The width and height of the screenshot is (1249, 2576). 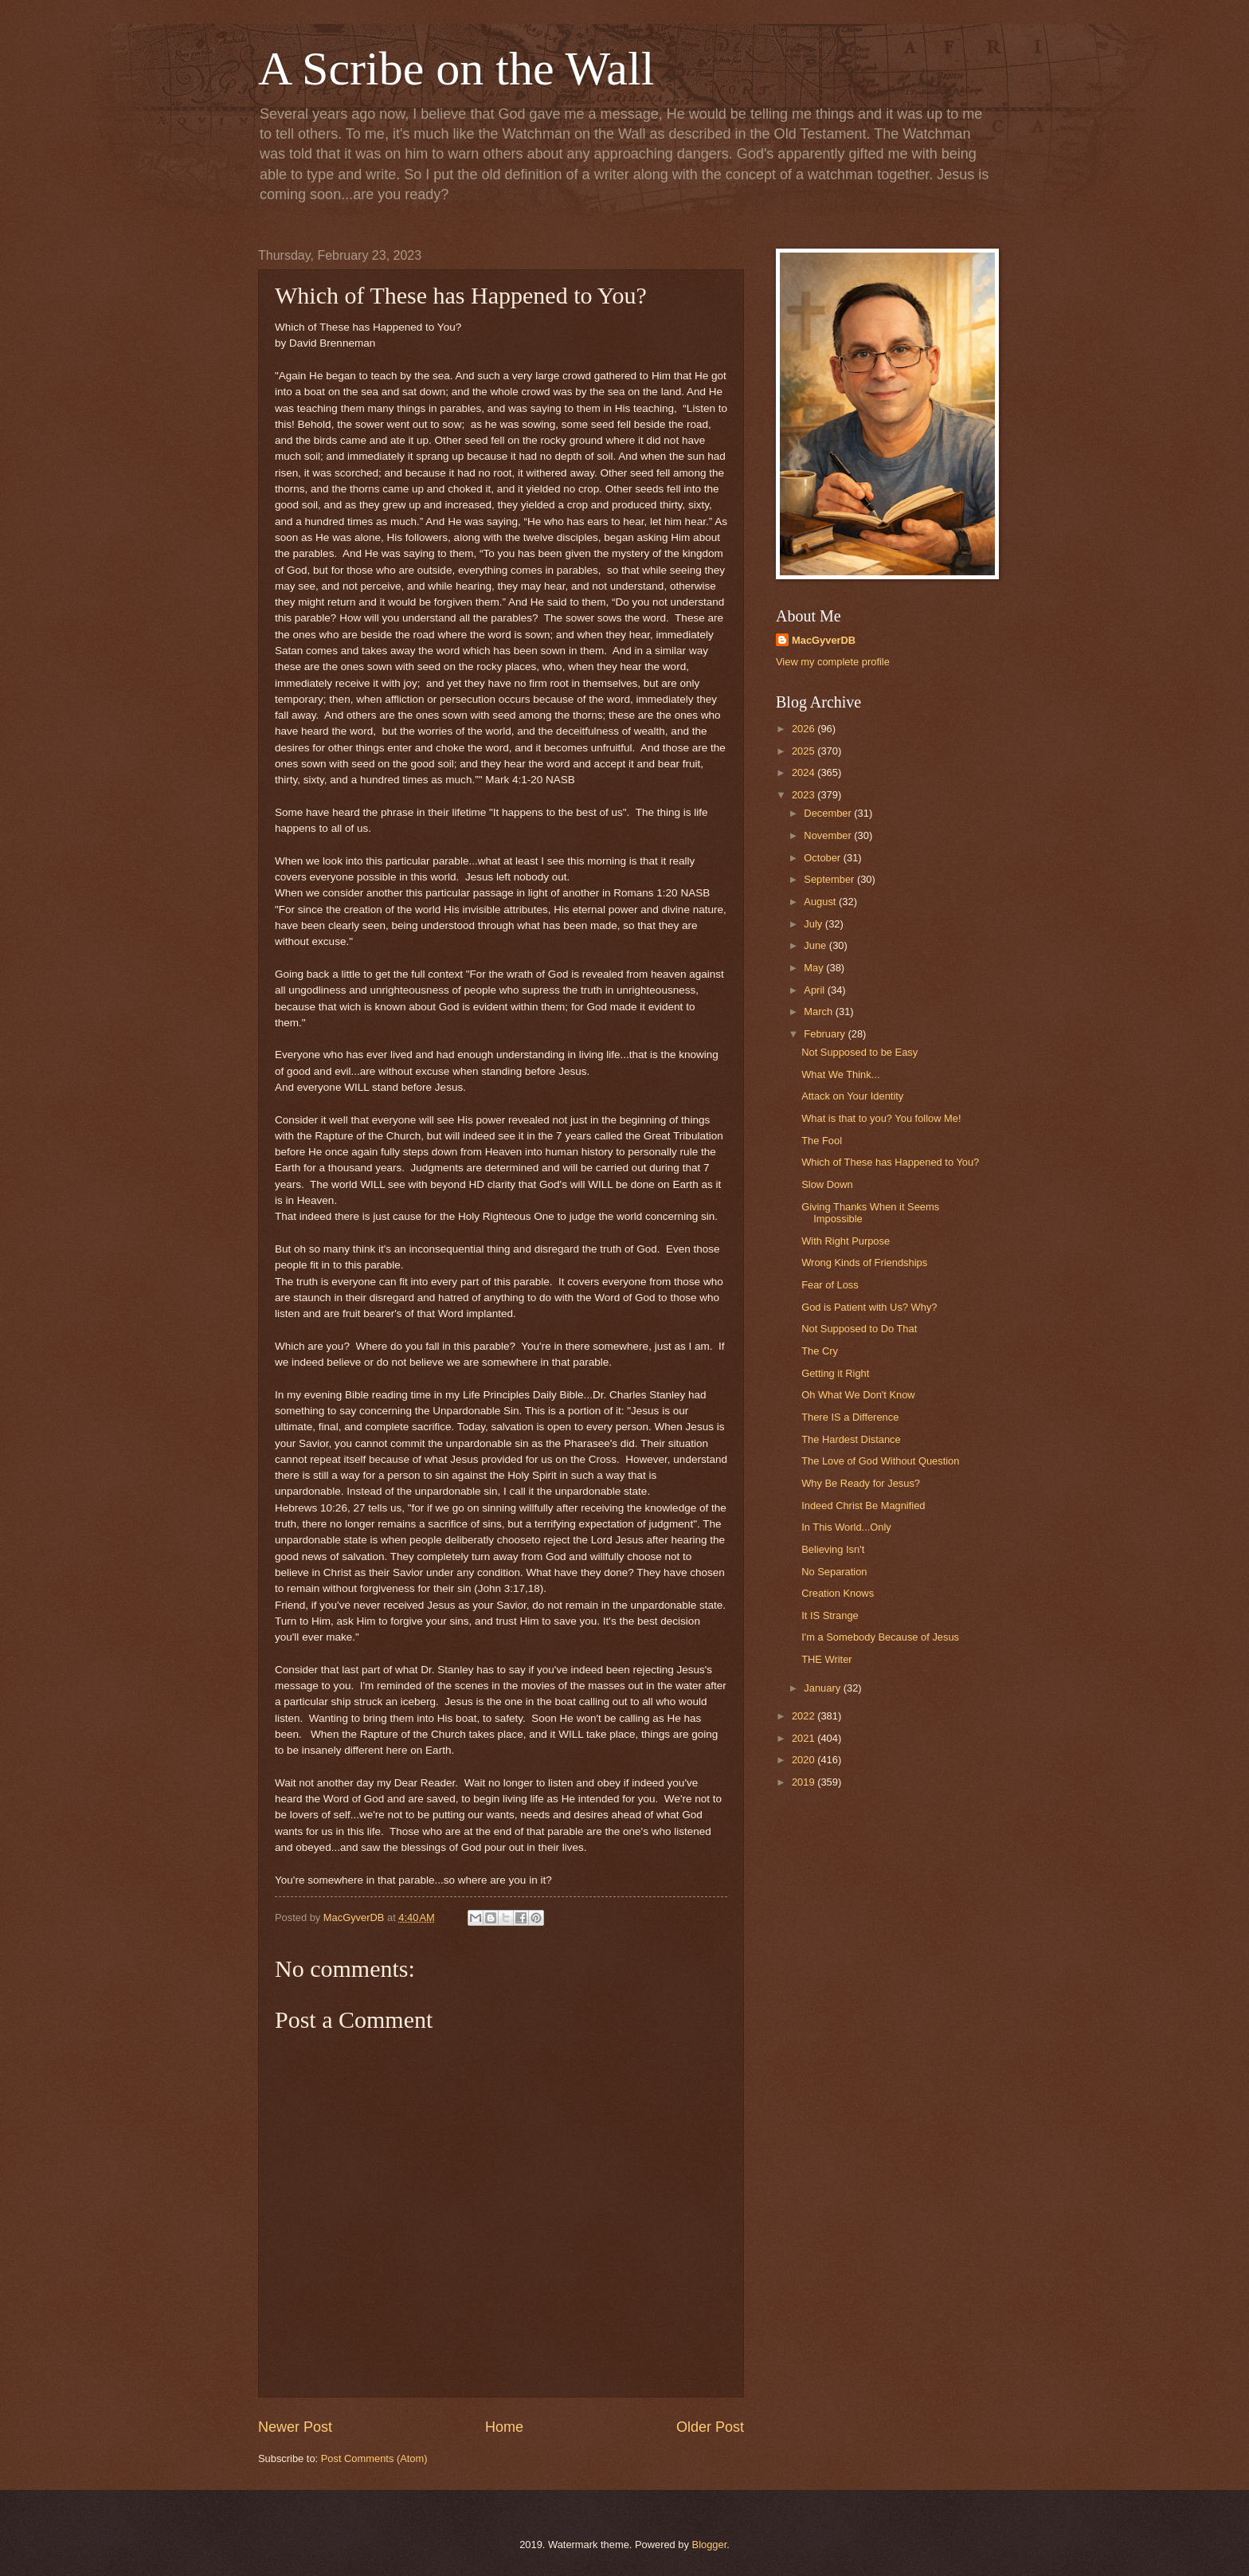 I want to click on Not Supposed to Do That, so click(x=859, y=1329).